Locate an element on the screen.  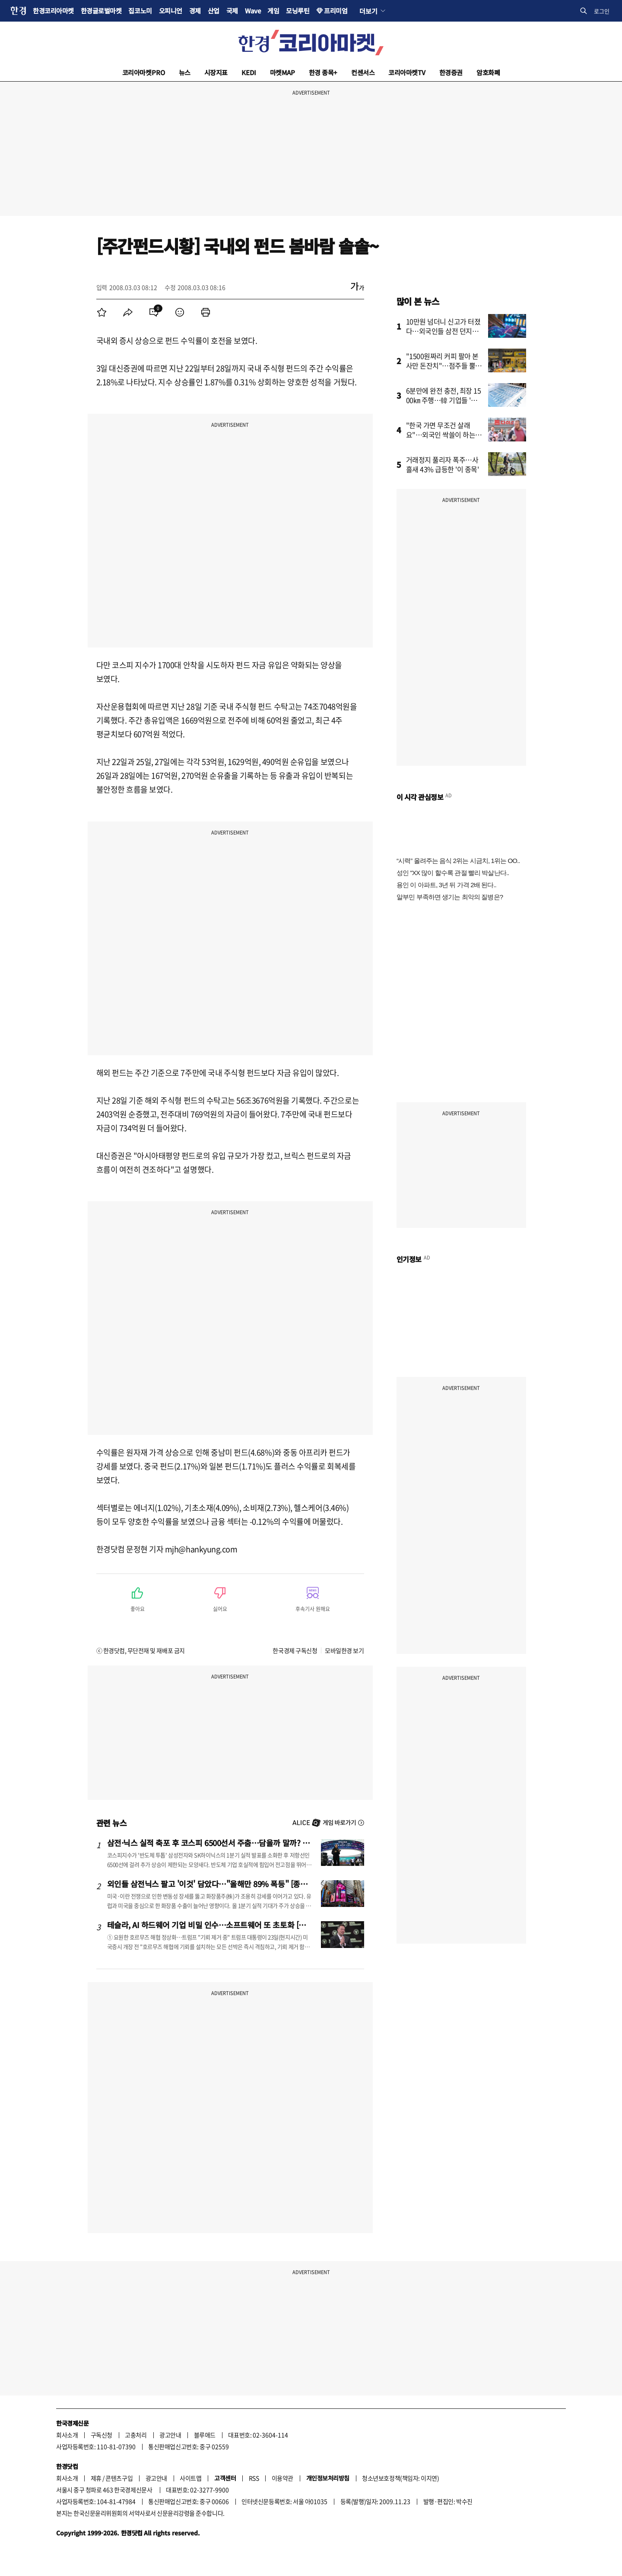
시장지표 is located at coordinates (216, 72).